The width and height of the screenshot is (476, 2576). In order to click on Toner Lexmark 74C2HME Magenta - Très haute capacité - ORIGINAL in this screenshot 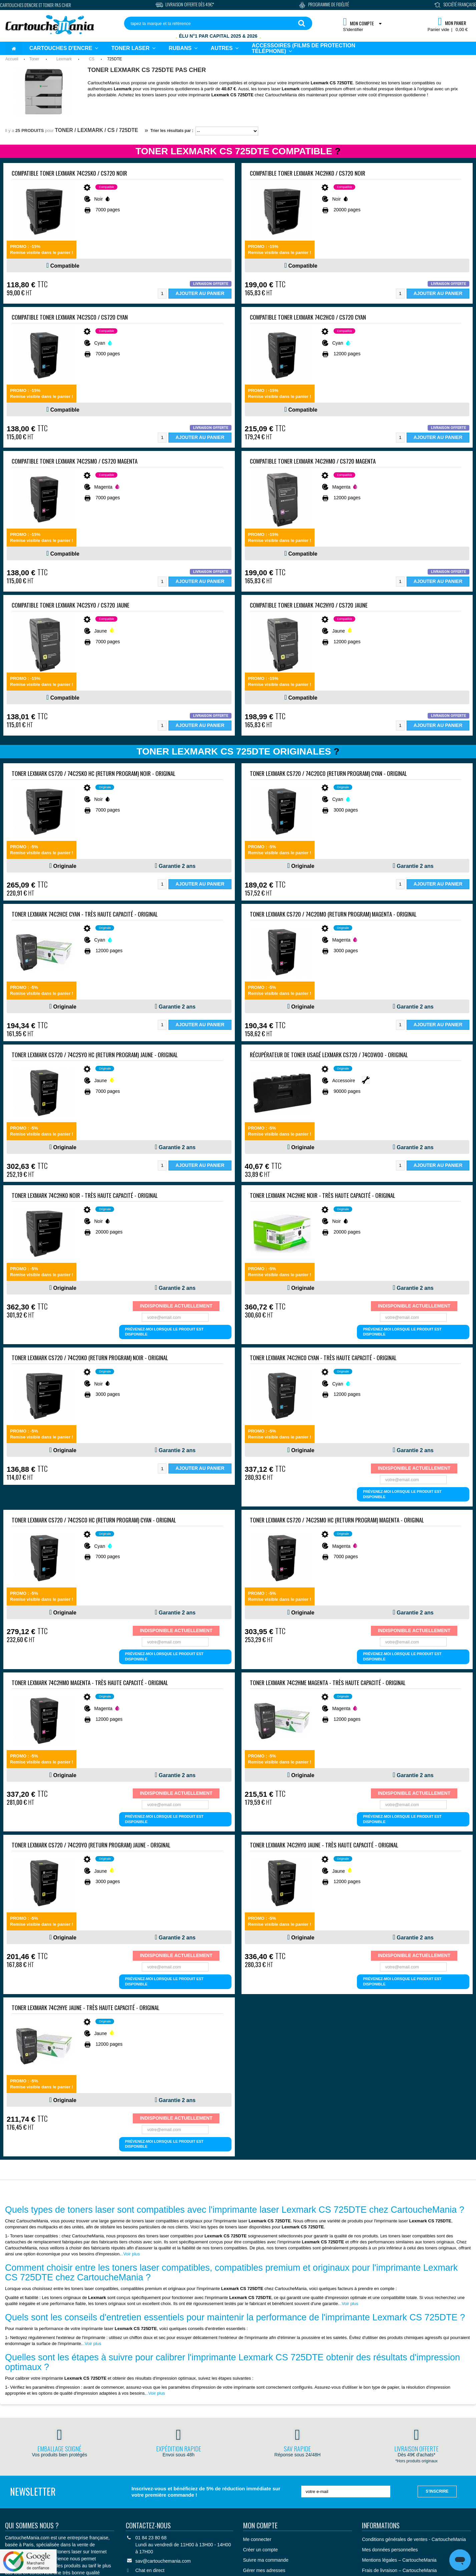, I will do `click(328, 1682)`.